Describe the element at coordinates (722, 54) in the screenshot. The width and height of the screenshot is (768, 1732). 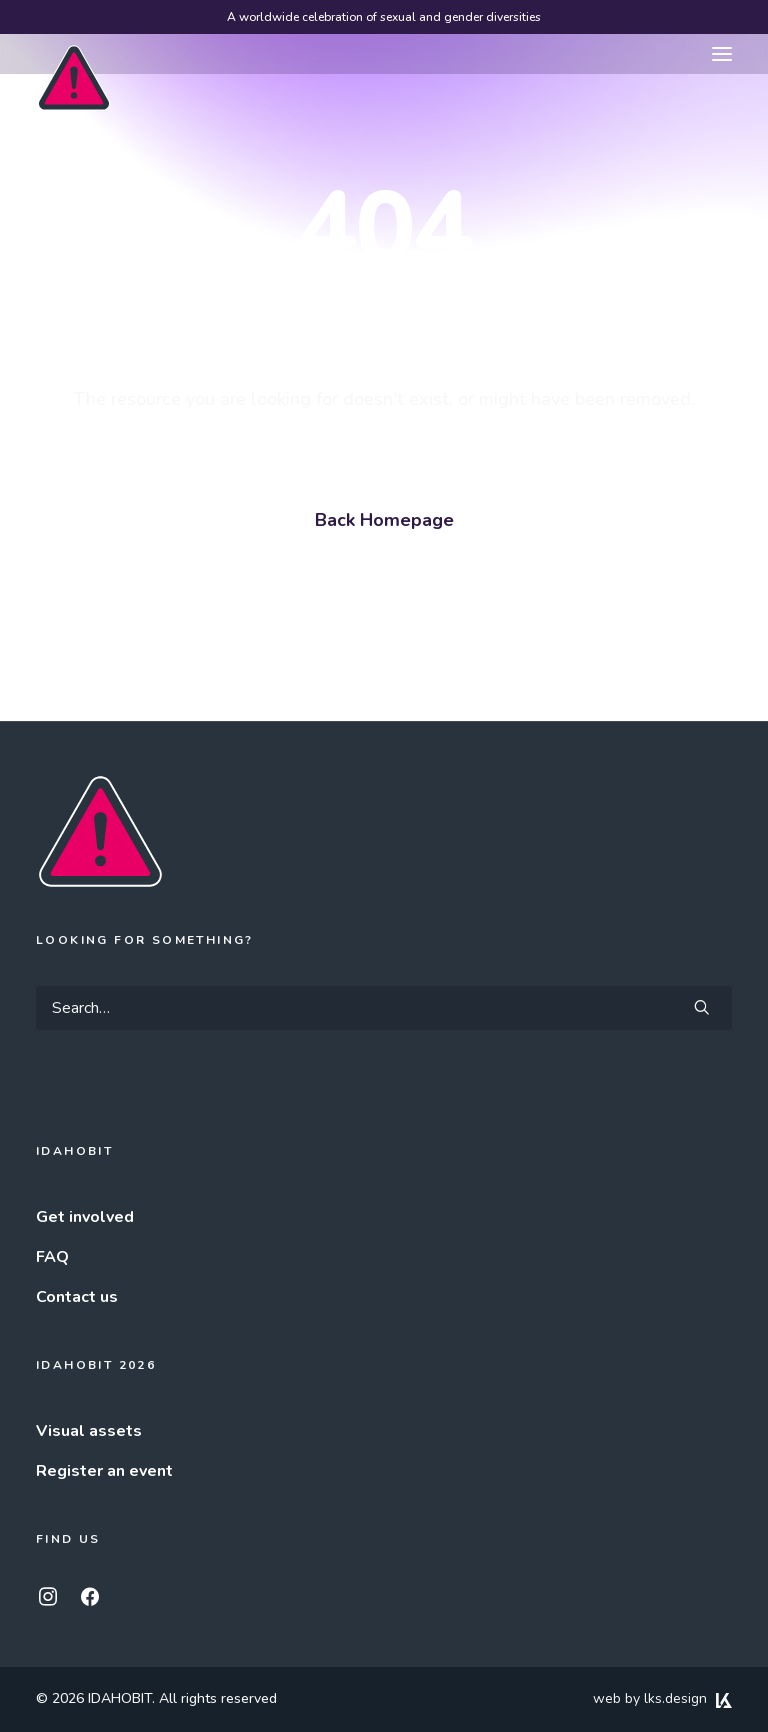
I see `[button]` at that location.